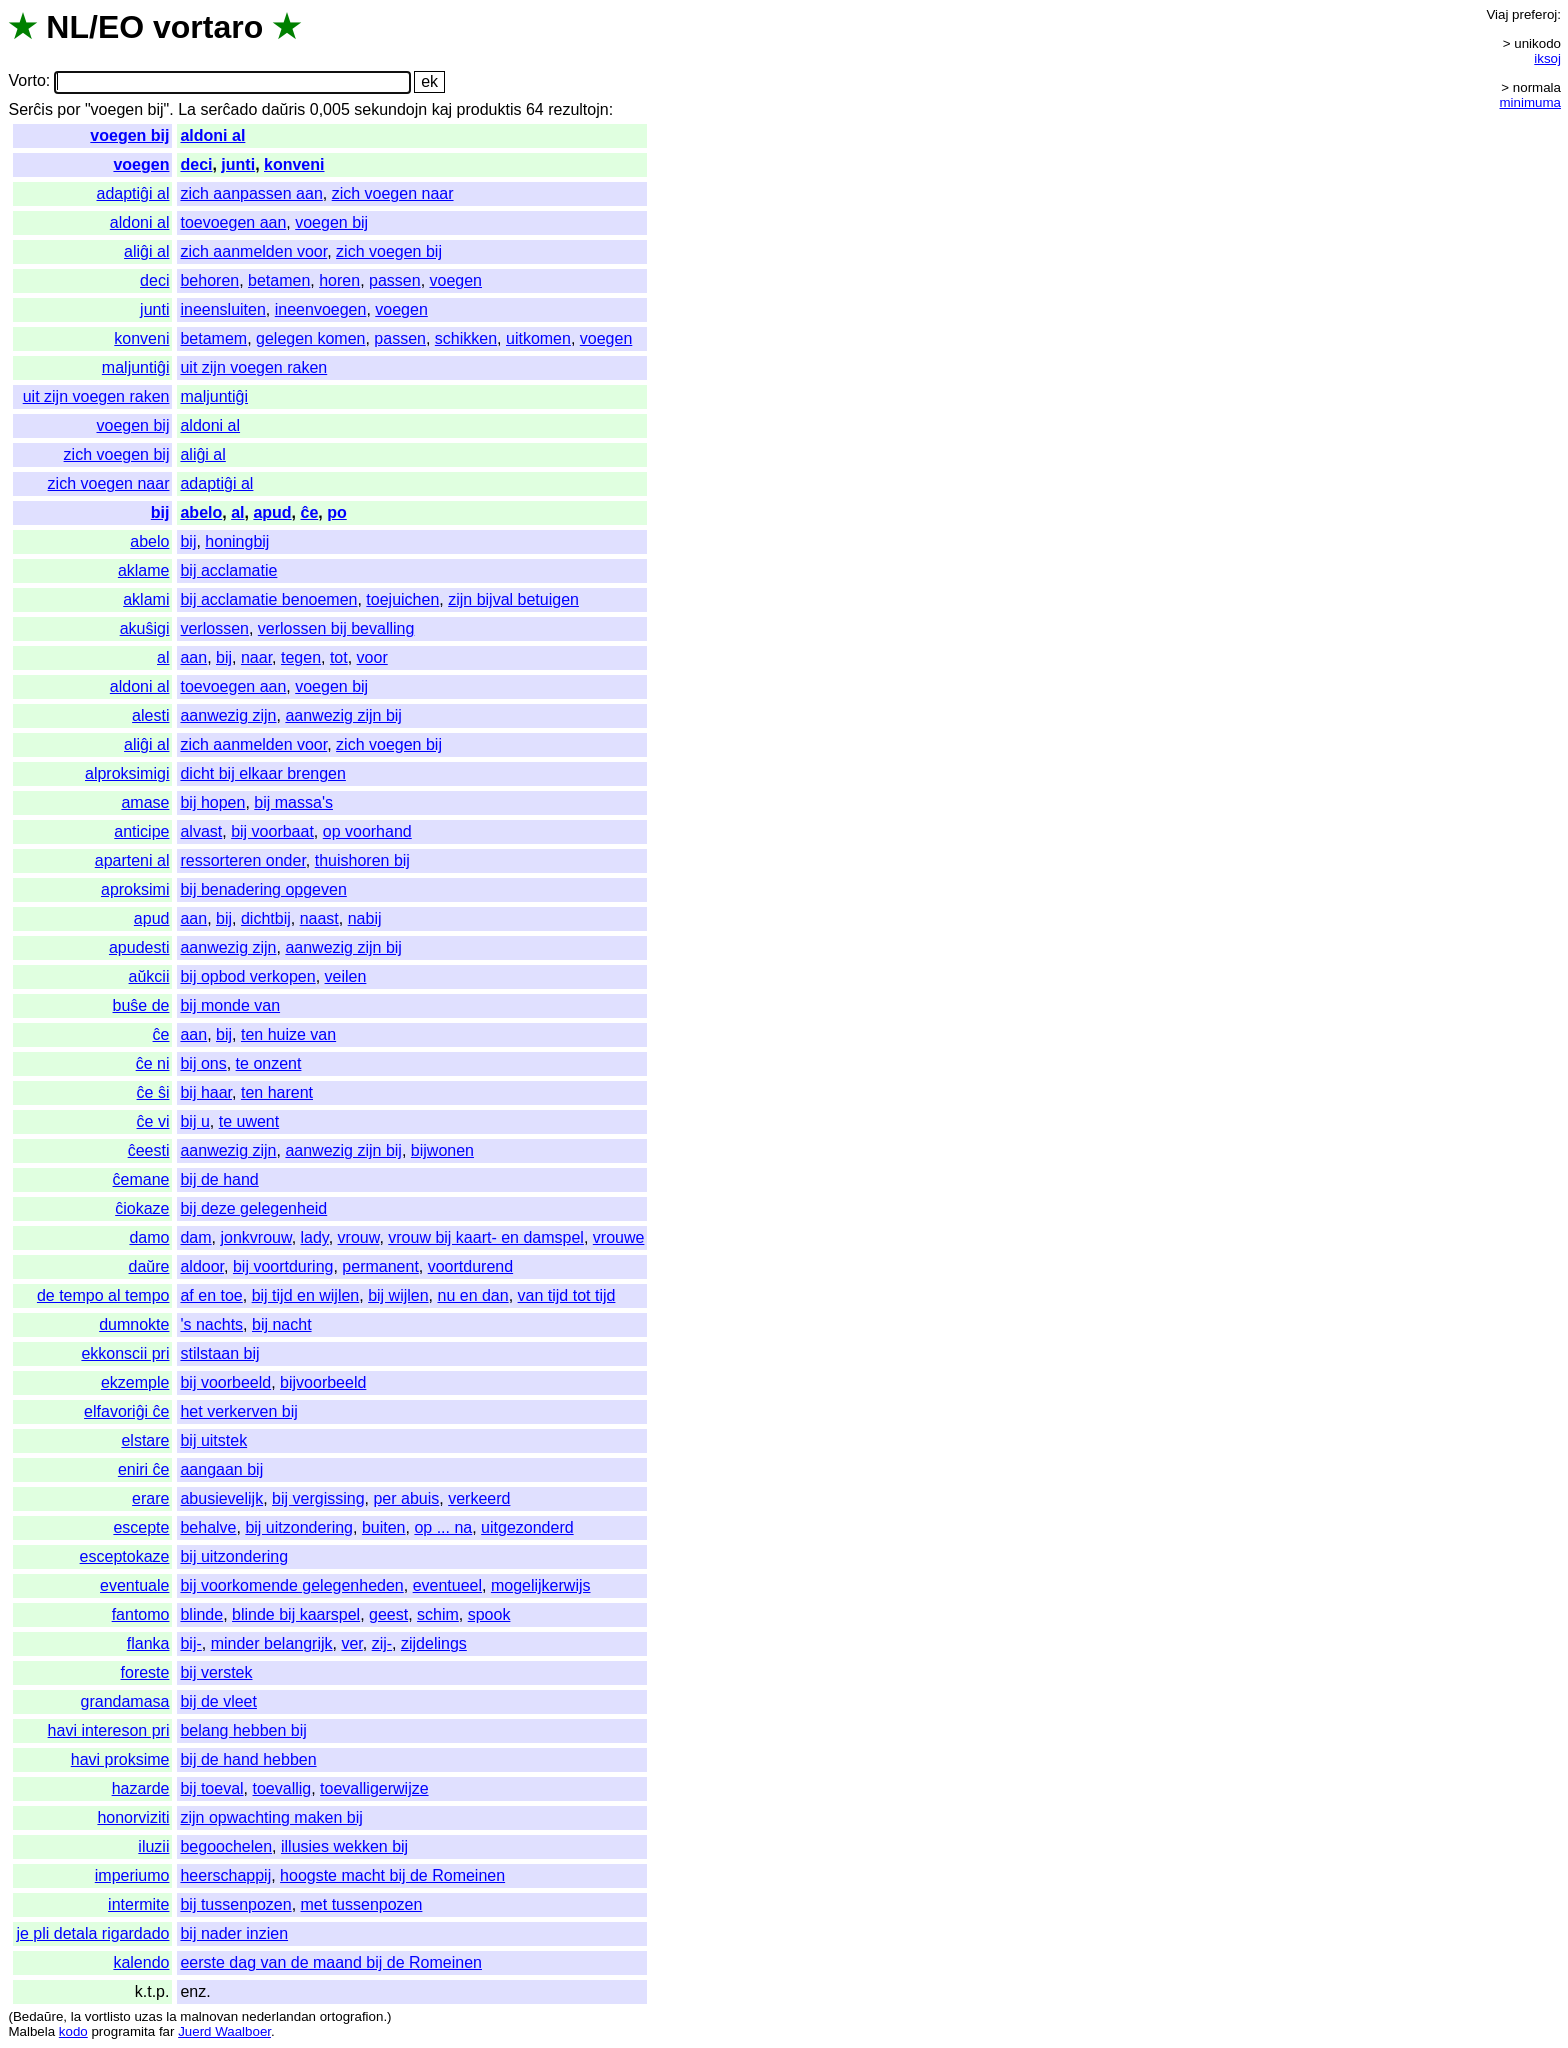 Image resolution: width=1568 pixels, height=2048 pixels. I want to click on de tempo al tempo, so click(103, 1295).